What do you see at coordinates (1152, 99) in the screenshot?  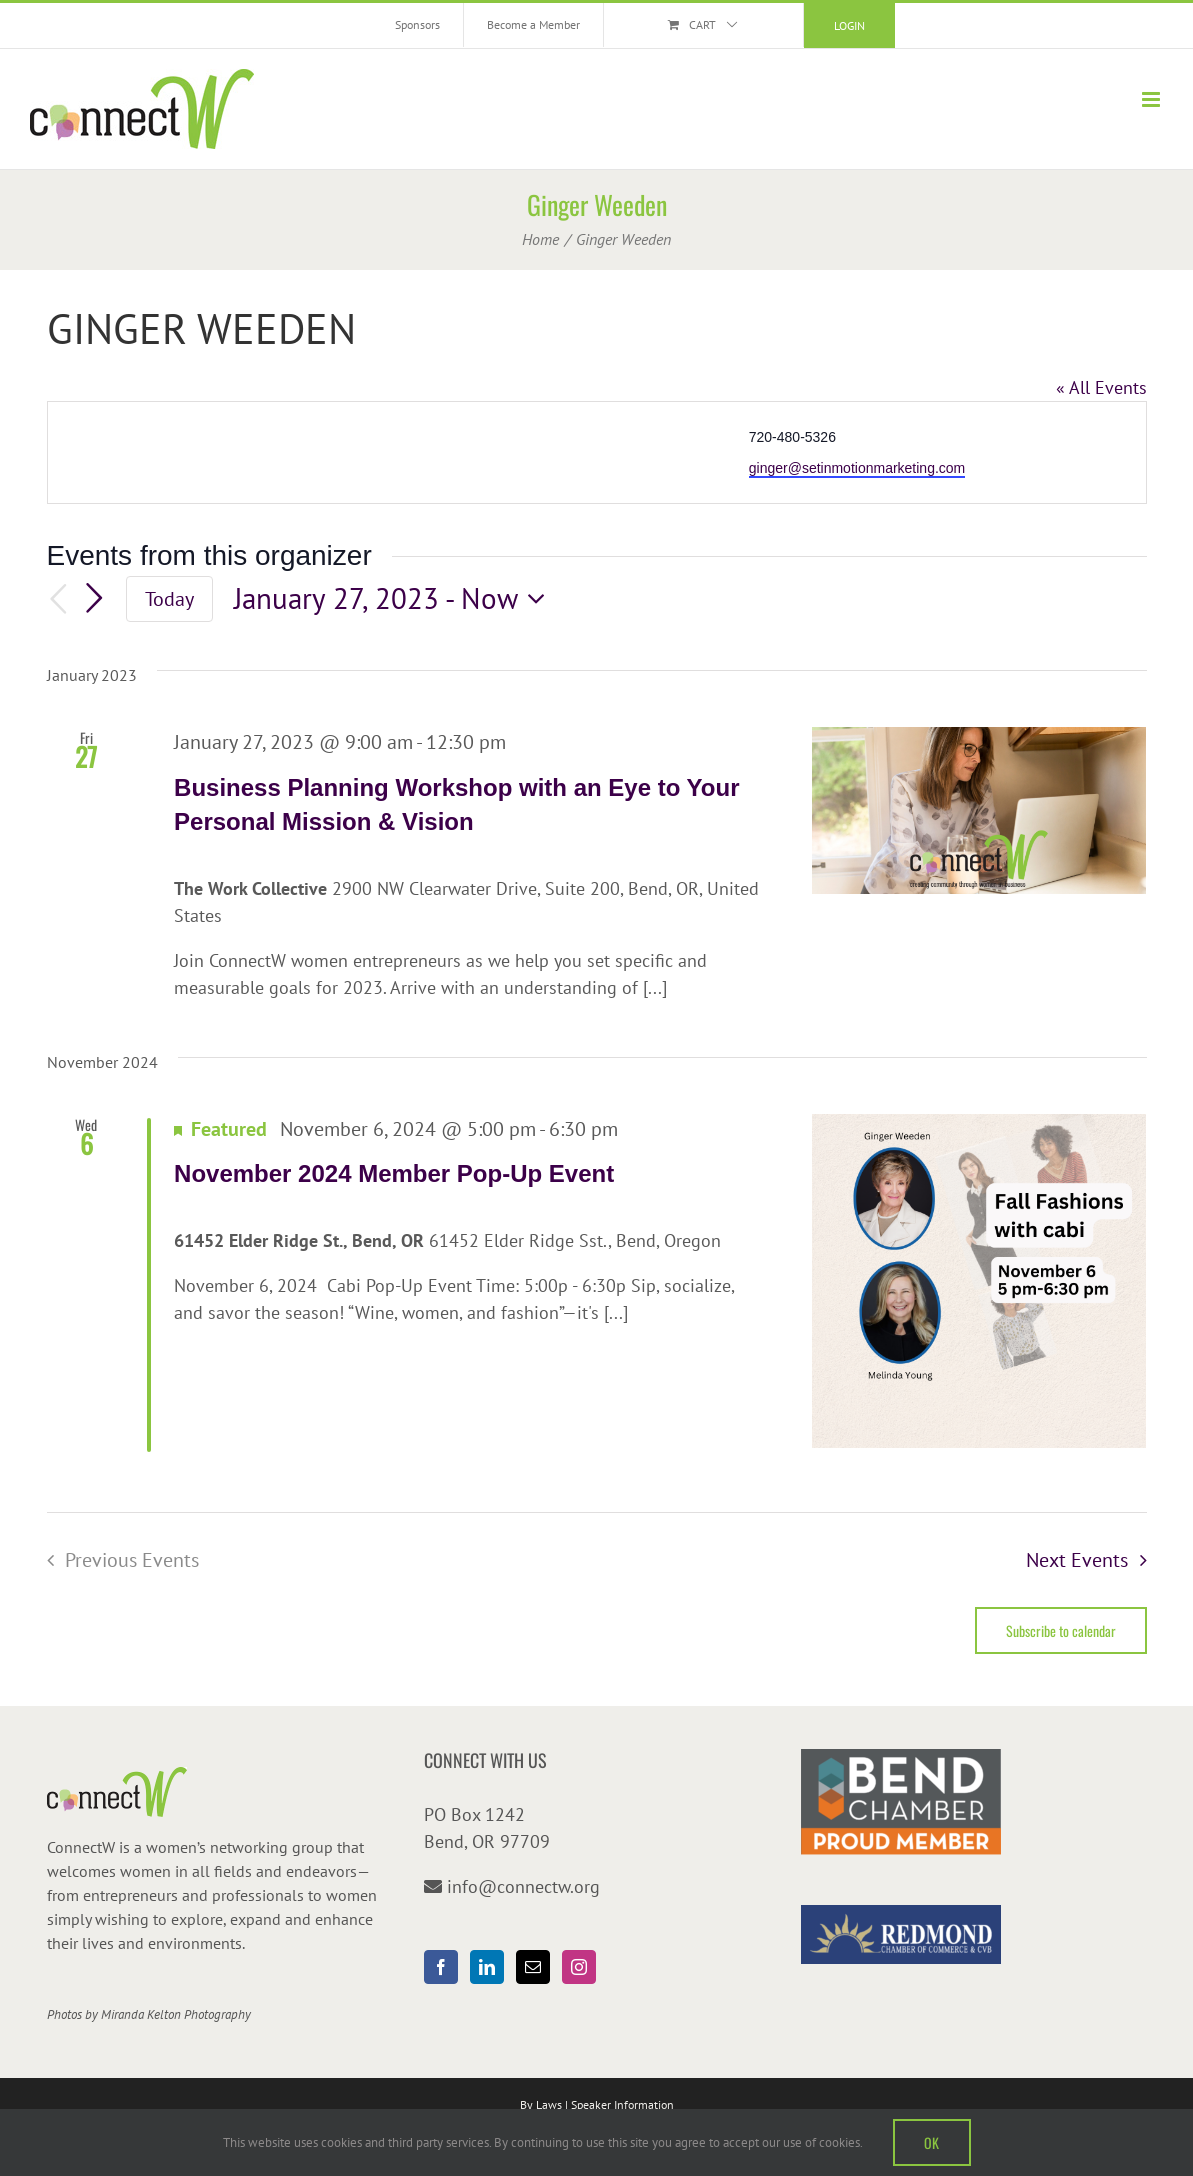 I see `[Toggle mobile menu]` at bounding box center [1152, 99].